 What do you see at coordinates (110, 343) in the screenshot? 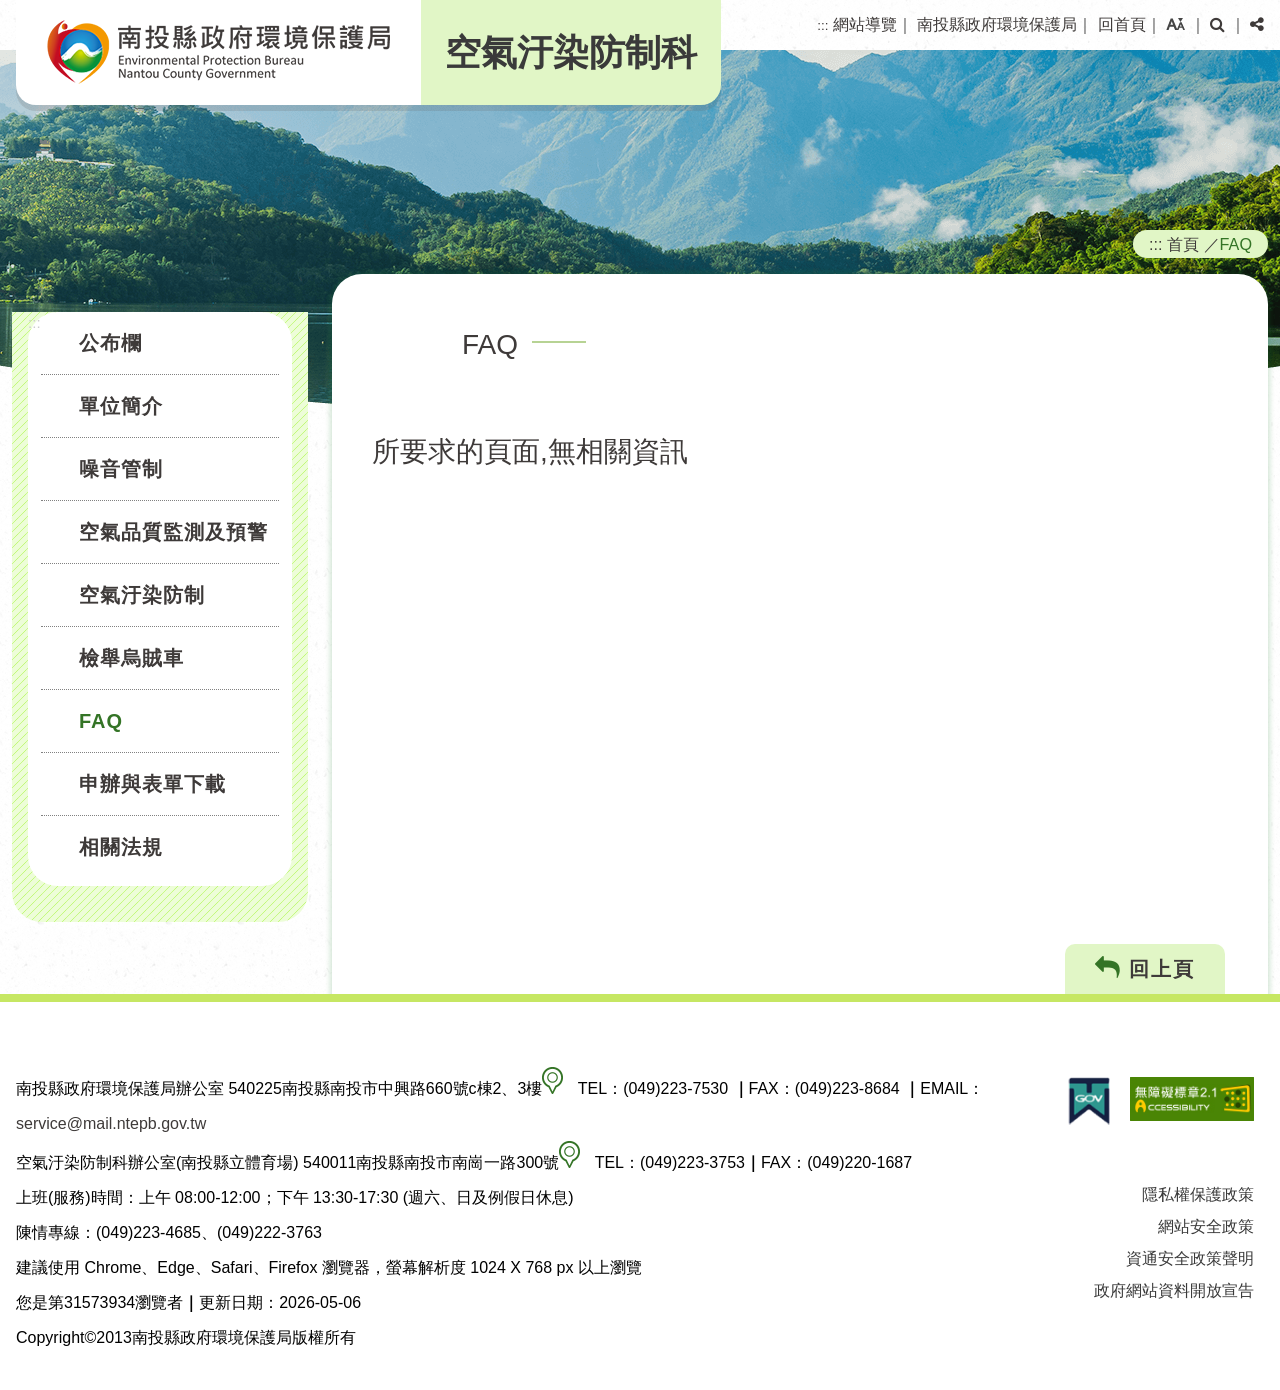
I see `公布欄` at bounding box center [110, 343].